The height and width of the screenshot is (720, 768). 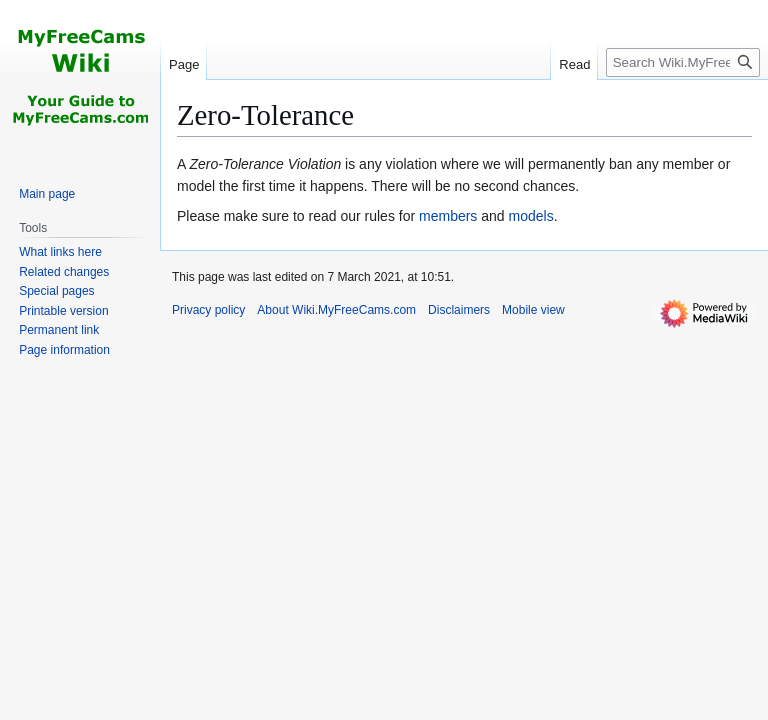 I want to click on Privacy policy, so click(x=208, y=310).